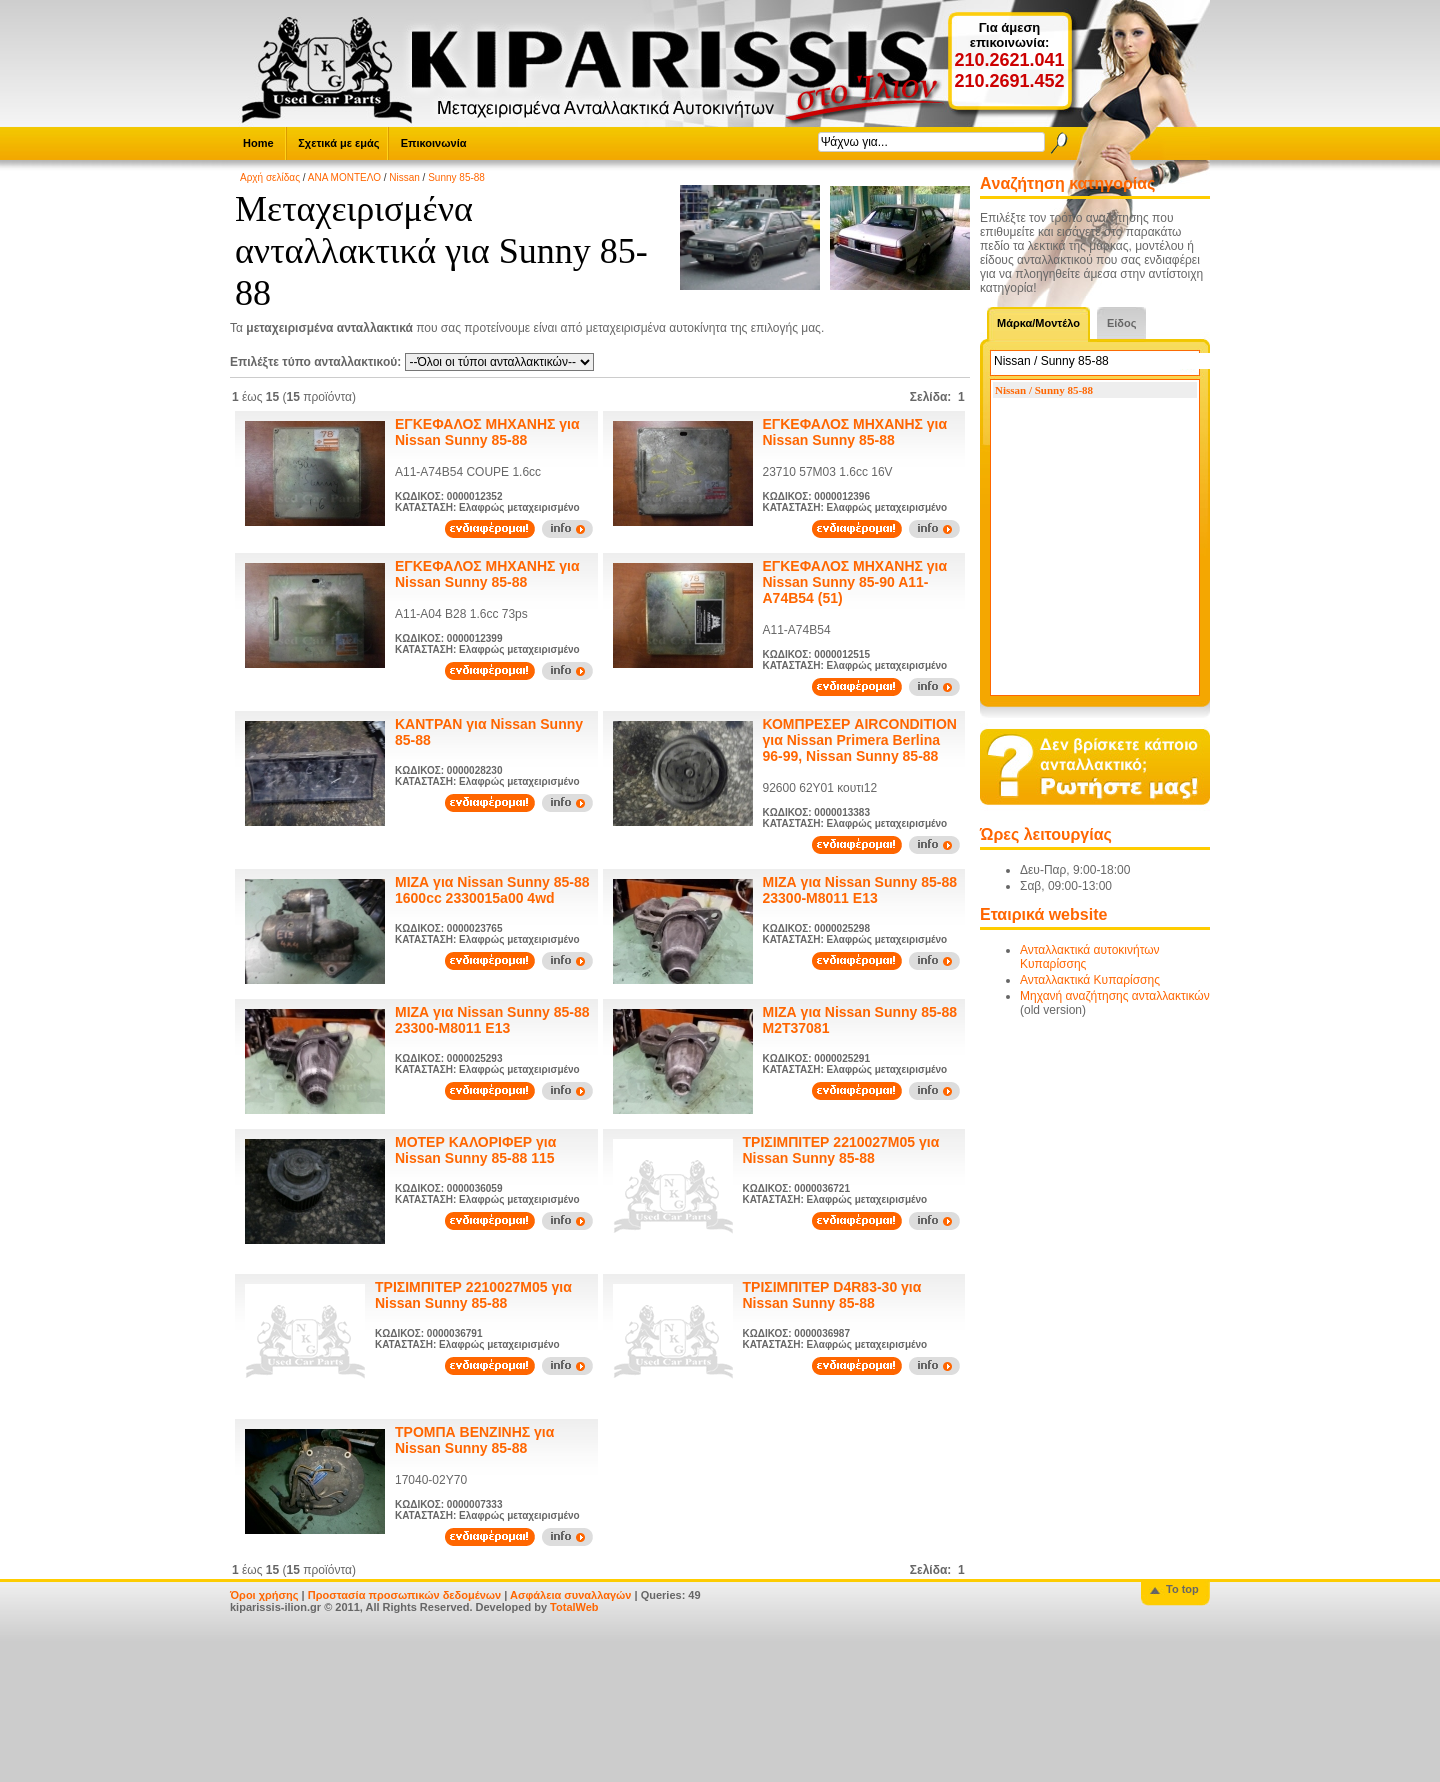 The height and width of the screenshot is (1782, 1440). What do you see at coordinates (1044, 390) in the screenshot?
I see `Nissan / Sunny 85-88` at bounding box center [1044, 390].